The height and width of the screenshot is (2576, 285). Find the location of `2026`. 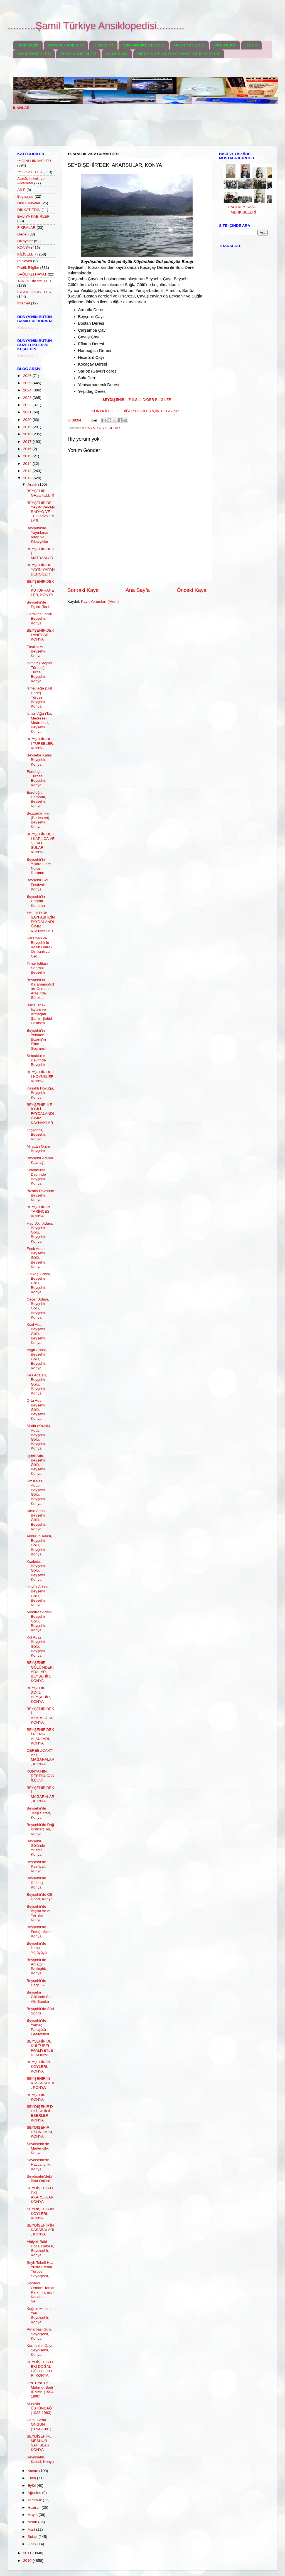

2026 is located at coordinates (28, 376).